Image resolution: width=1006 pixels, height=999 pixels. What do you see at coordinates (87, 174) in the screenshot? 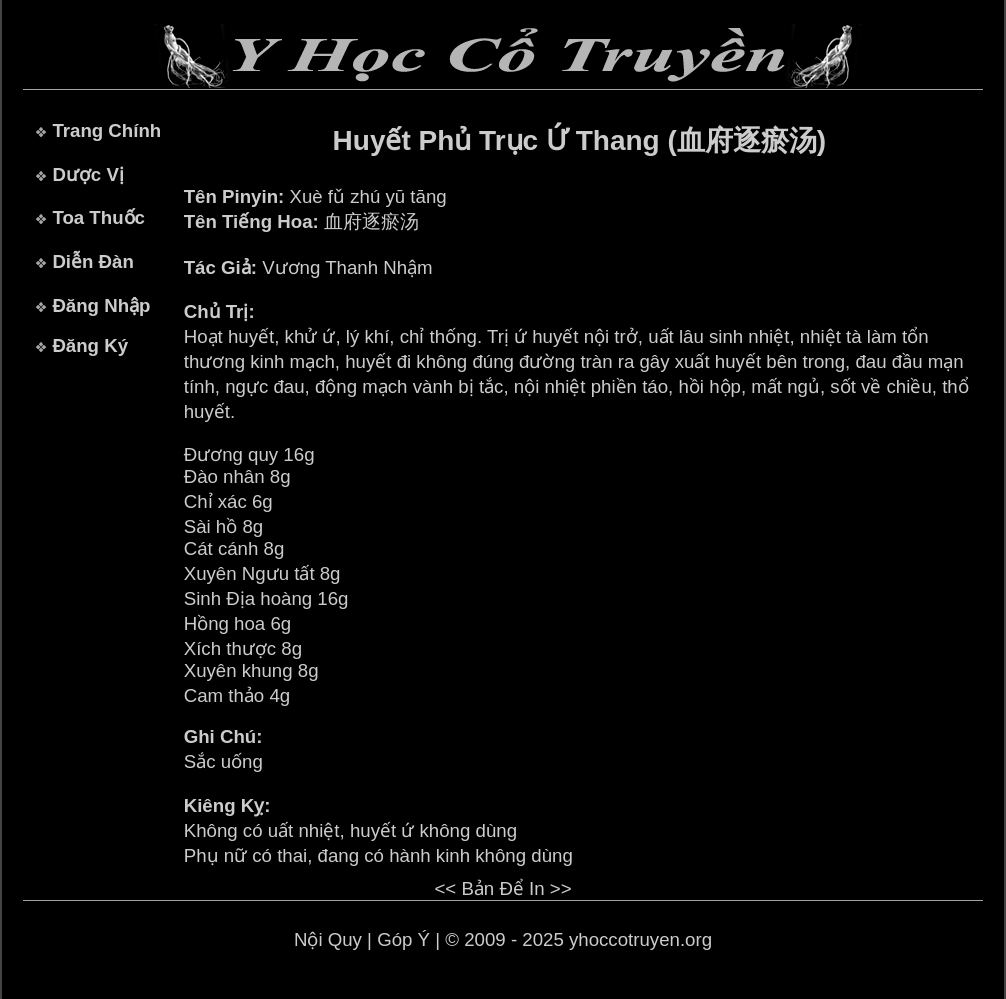
I see `Dược Vị` at bounding box center [87, 174].